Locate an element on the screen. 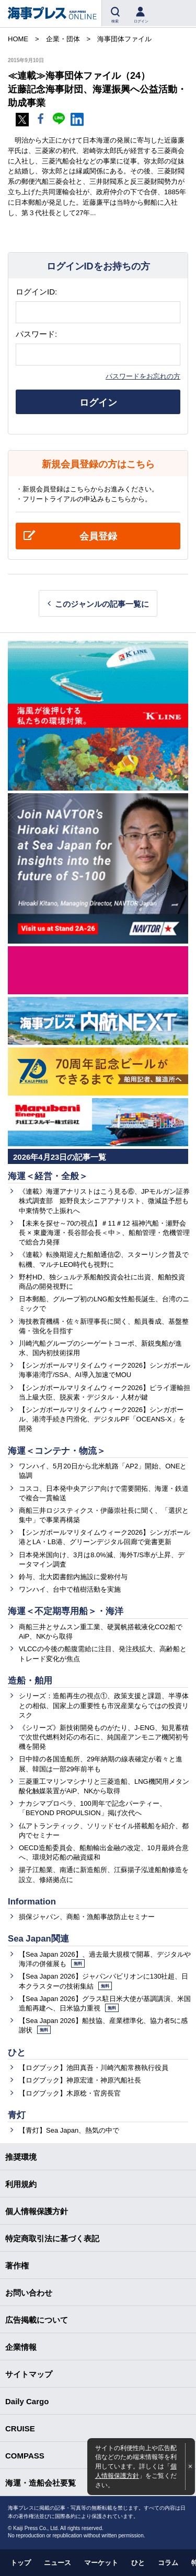  【シンガポールマリタイムウィーク2026】シンガポール、港湾手続き円滑化、デジタルPF「OCEANS-X」を開発 is located at coordinates (102, 1419).